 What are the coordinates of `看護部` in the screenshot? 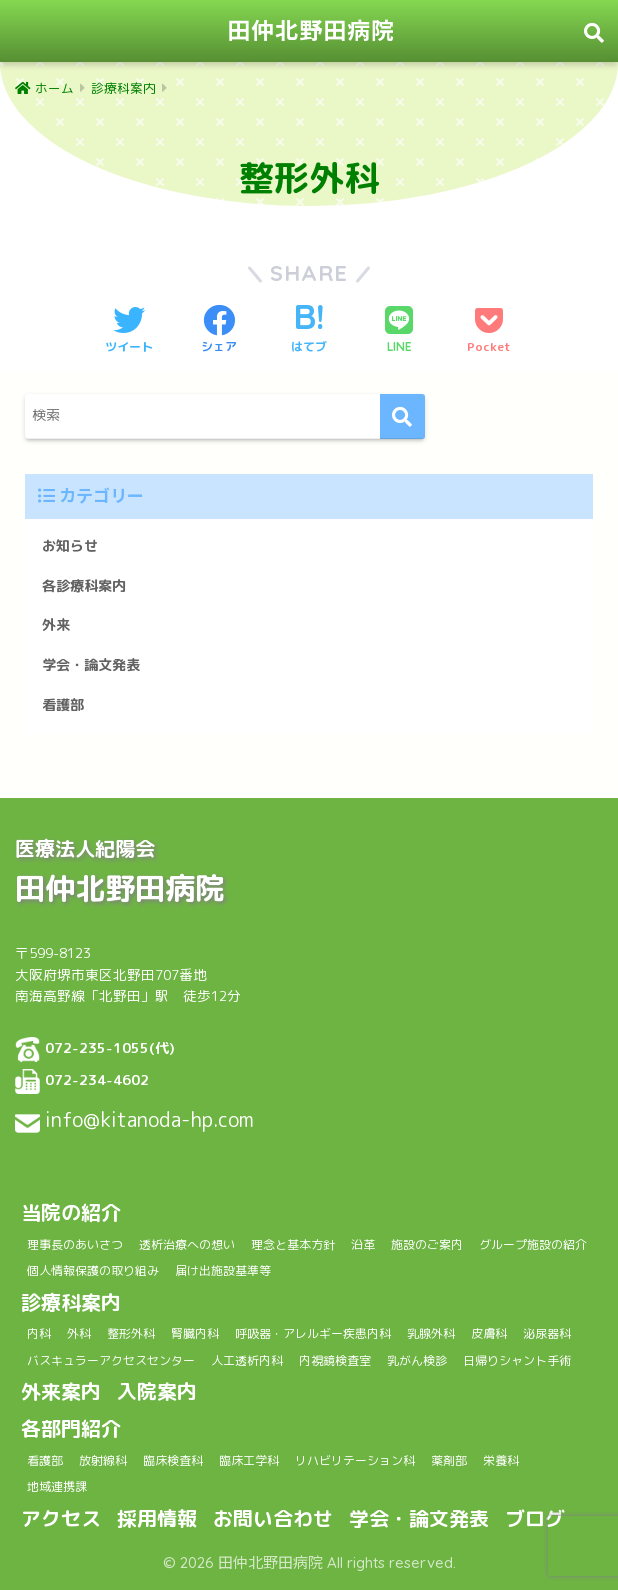 It's located at (63, 705).